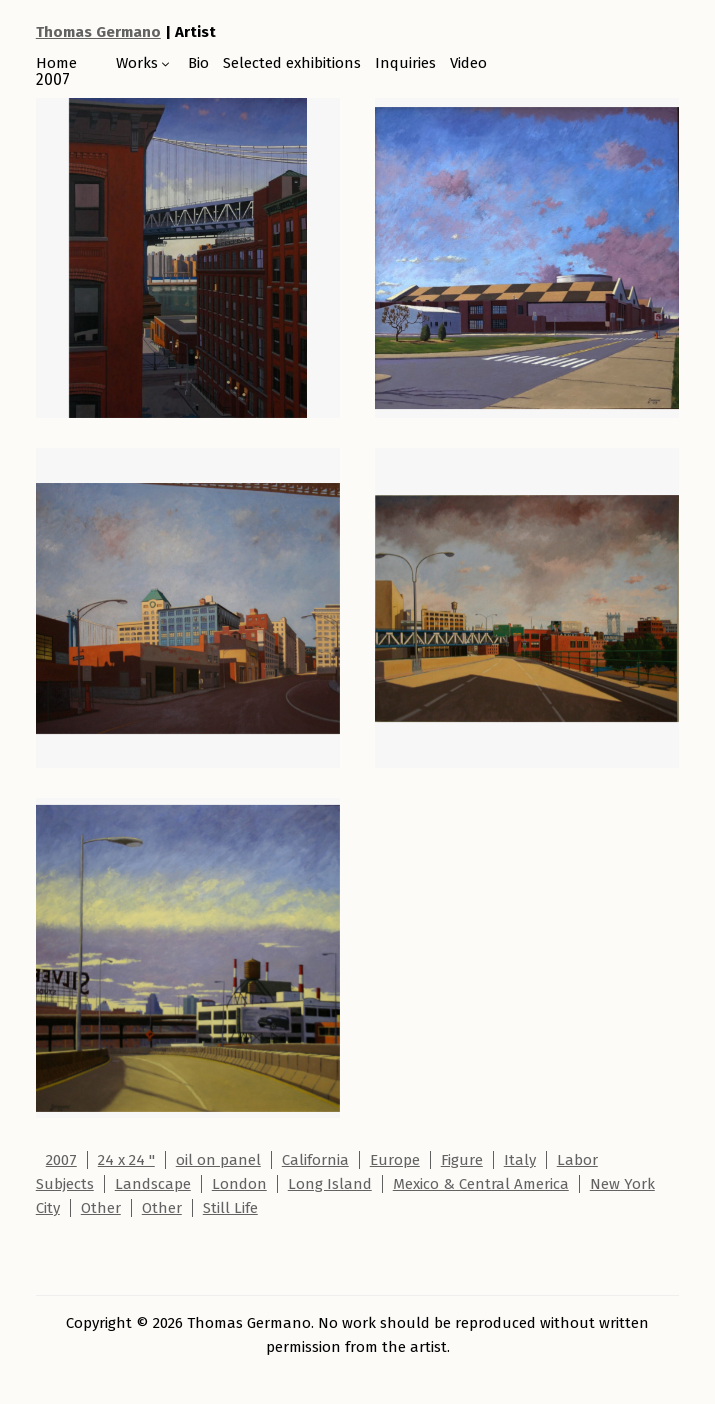  What do you see at coordinates (481, 1184) in the screenshot?
I see `Mexico & Central America` at bounding box center [481, 1184].